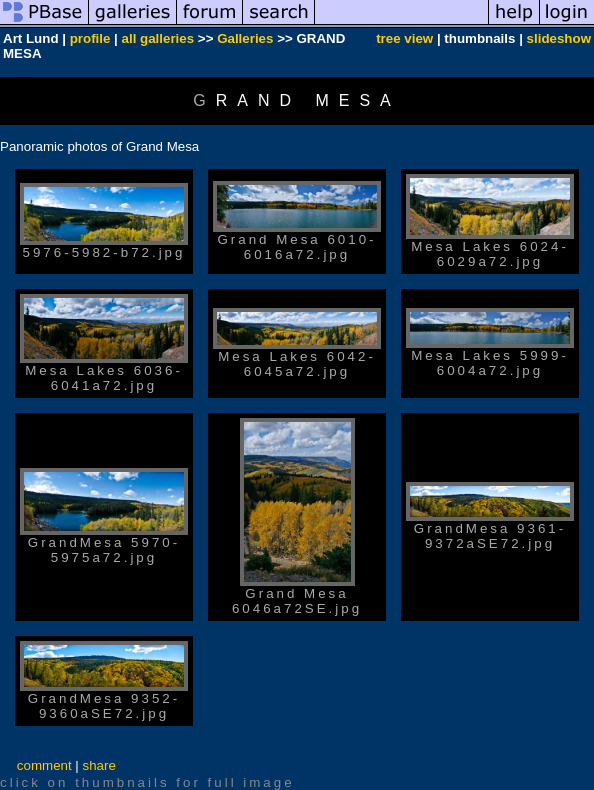 The image size is (594, 790). Describe the element at coordinates (404, 38) in the screenshot. I see `tree view` at that location.